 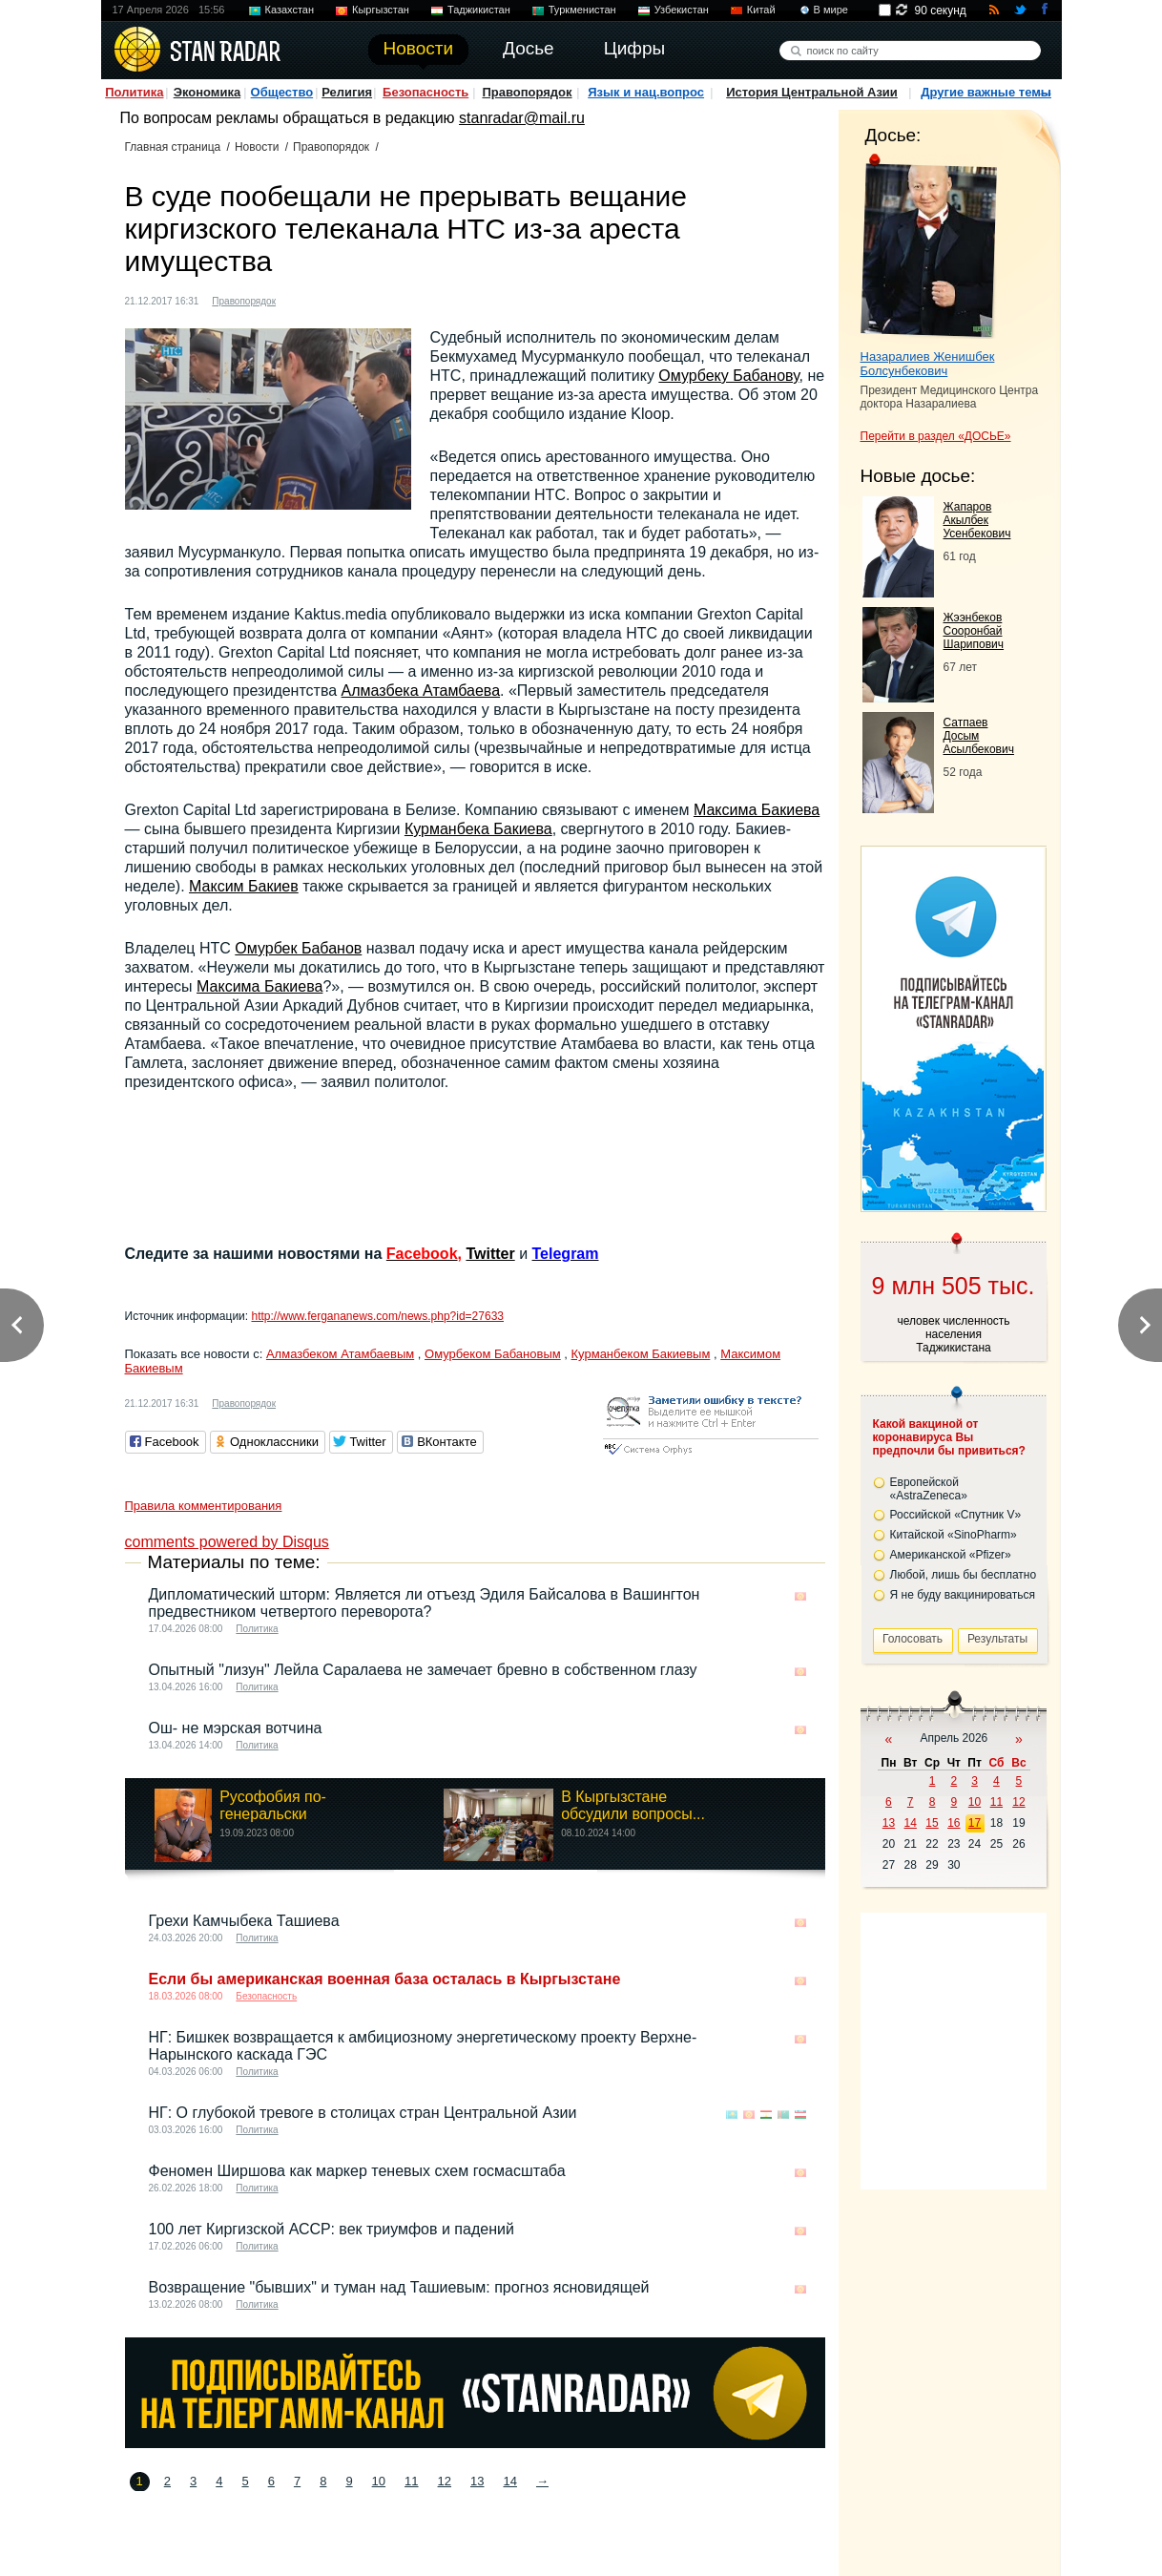 I want to click on Американской «Pfizer», so click(x=950, y=1554).